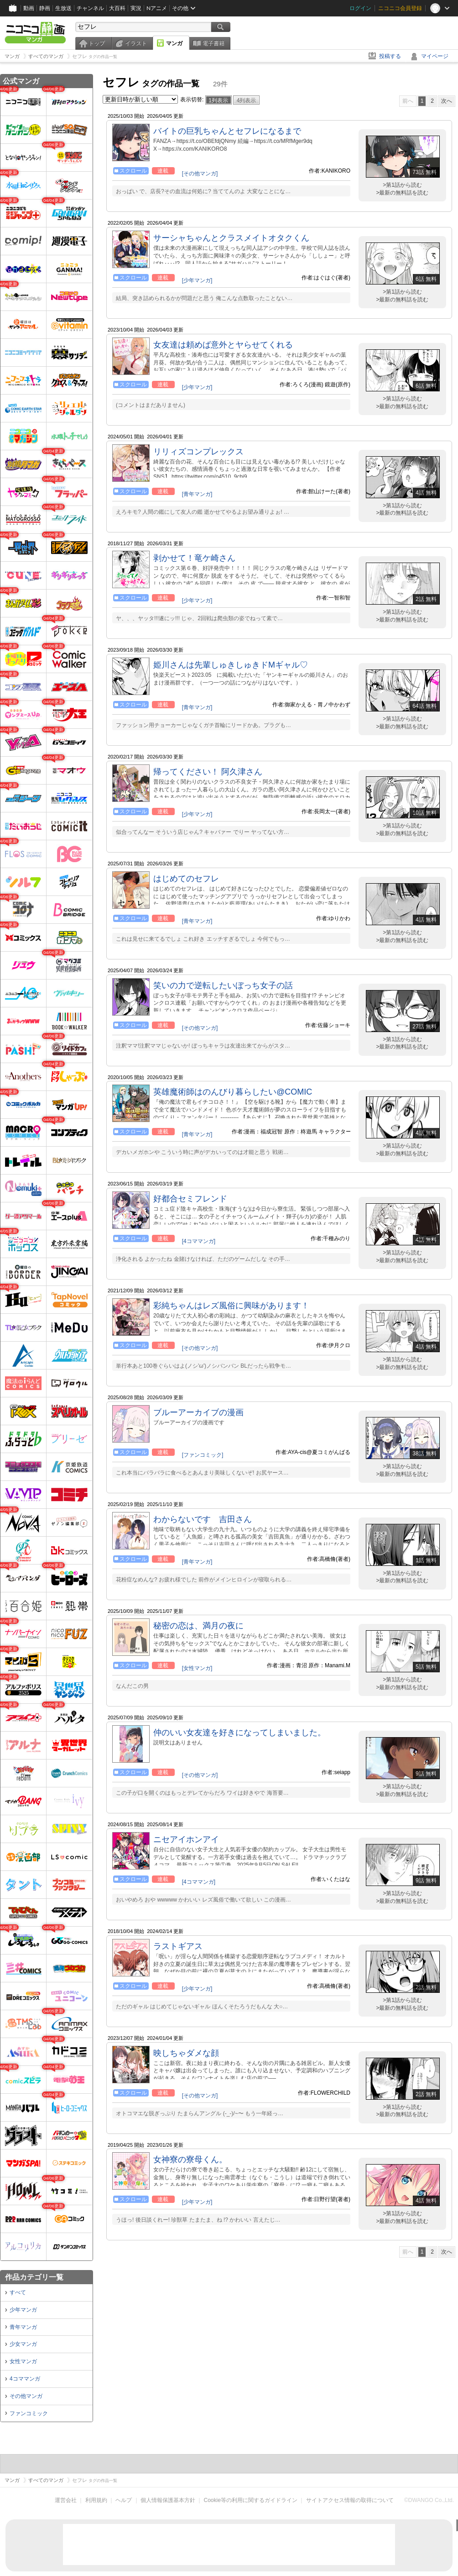  I want to click on 仲のいい女友達を好きになってしまいました。, so click(239, 1732).